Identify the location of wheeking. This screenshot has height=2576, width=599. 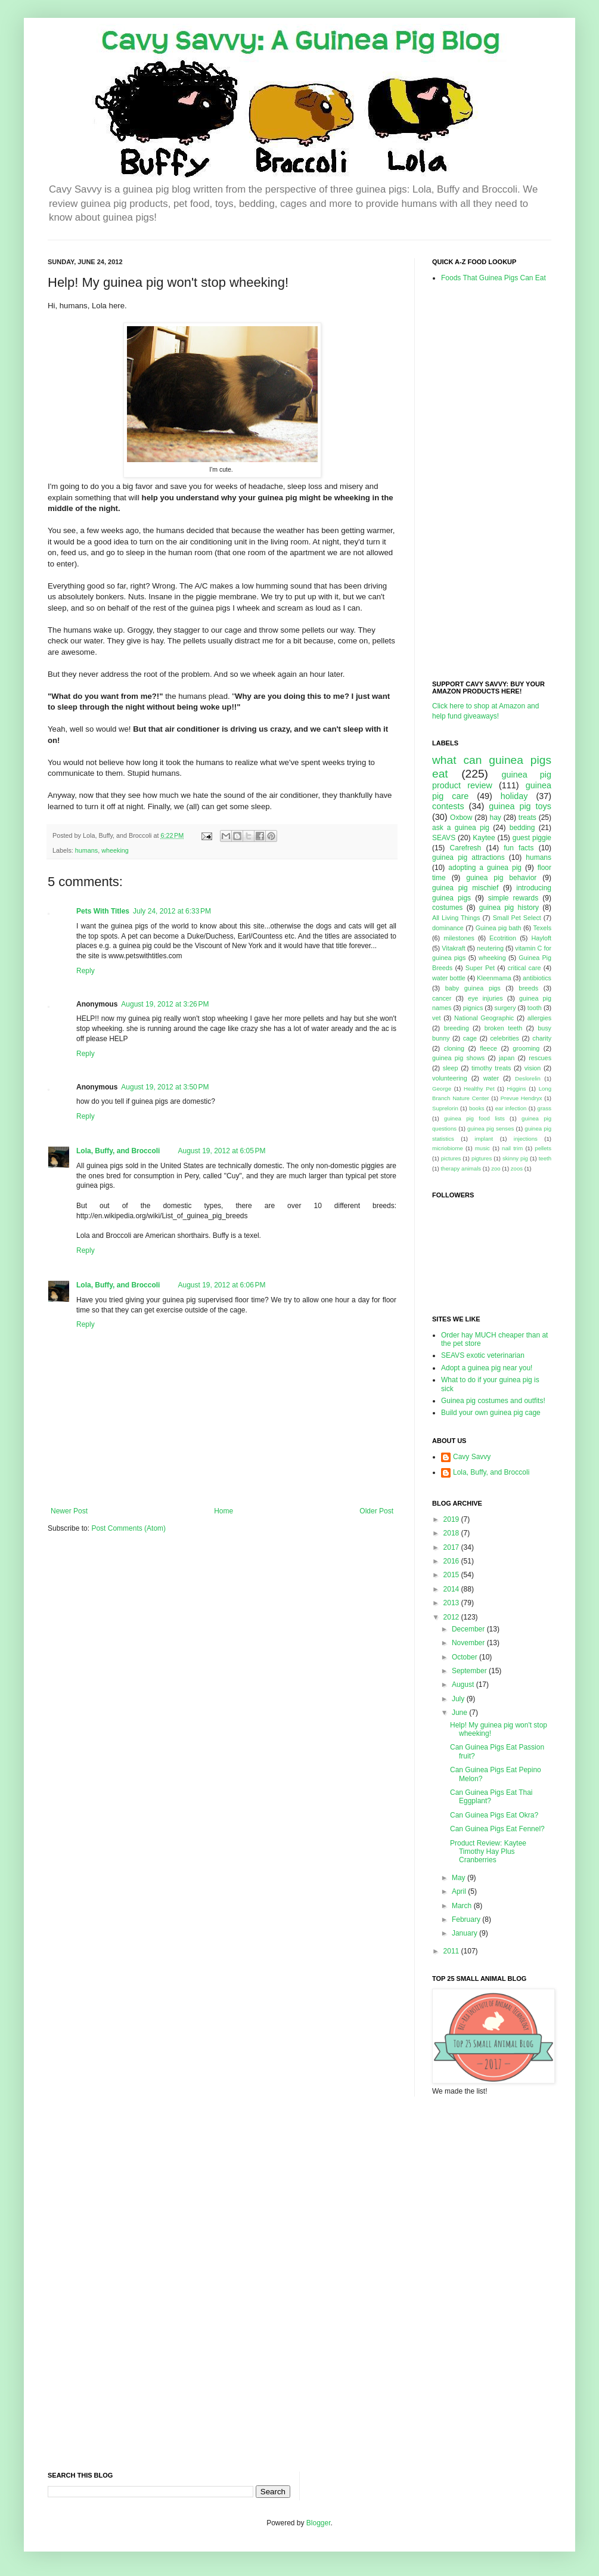
(115, 850).